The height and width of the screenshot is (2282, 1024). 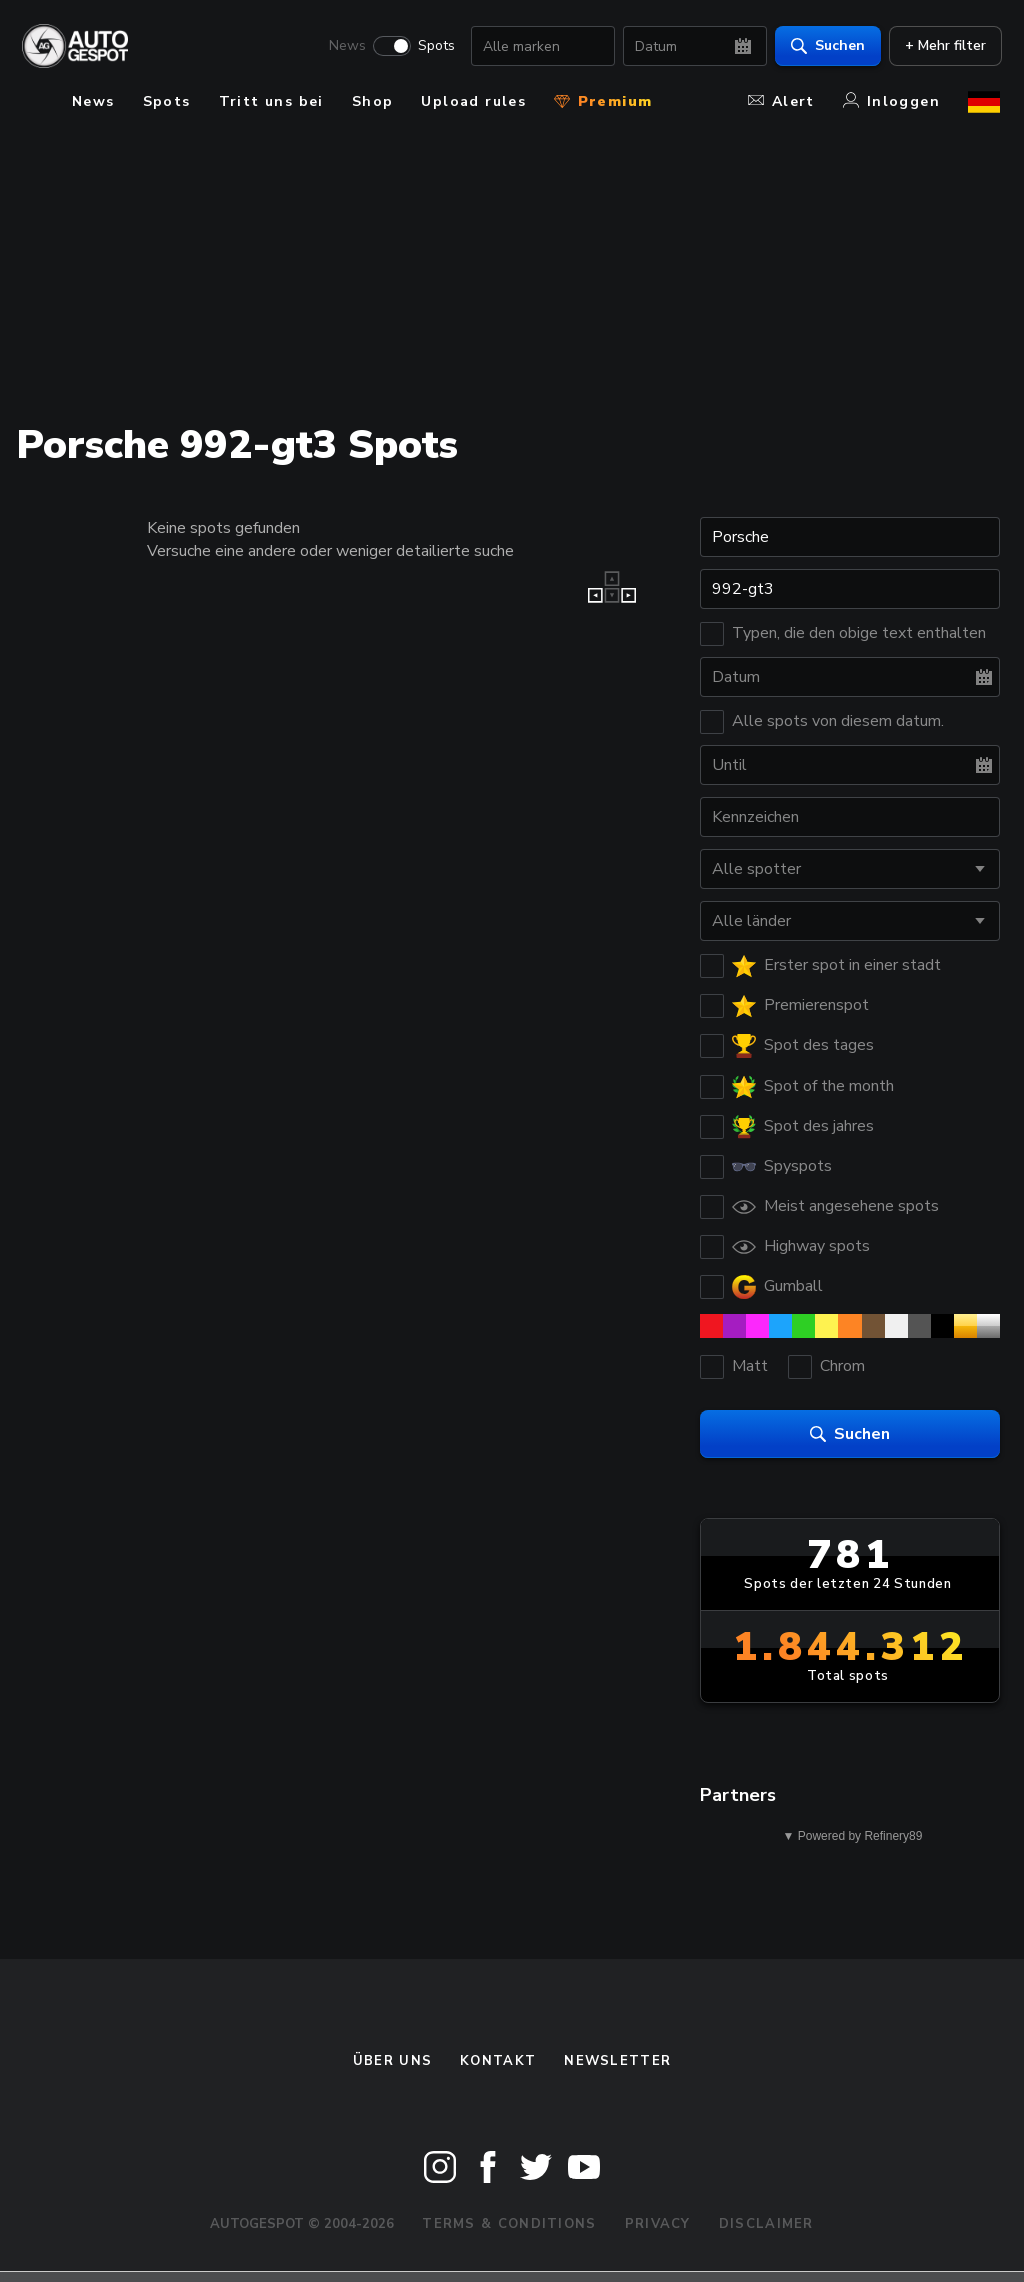 What do you see at coordinates (373, 101) in the screenshot?
I see `Shop` at bounding box center [373, 101].